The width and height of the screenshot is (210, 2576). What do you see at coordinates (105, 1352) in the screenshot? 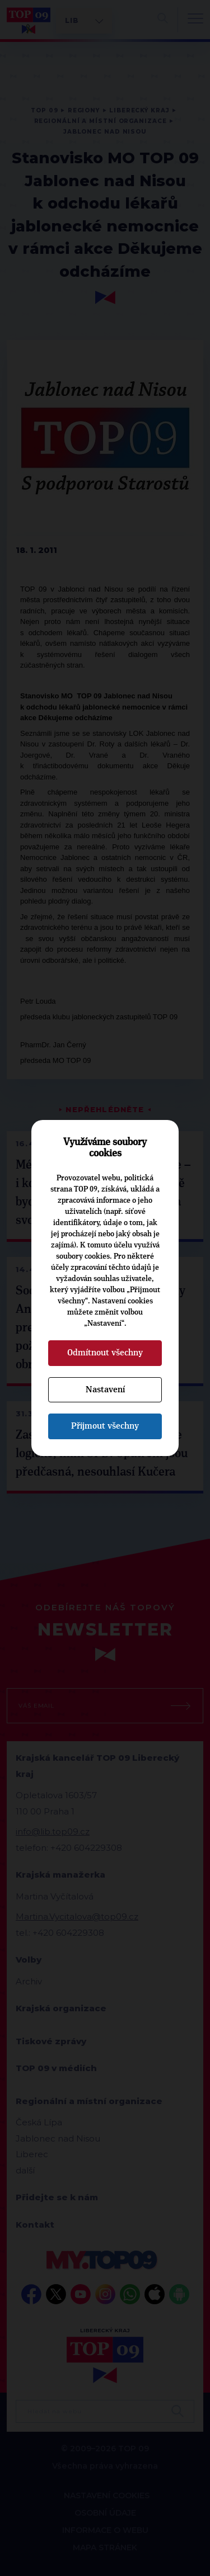
I see `Odmítnout všechny` at bounding box center [105, 1352].